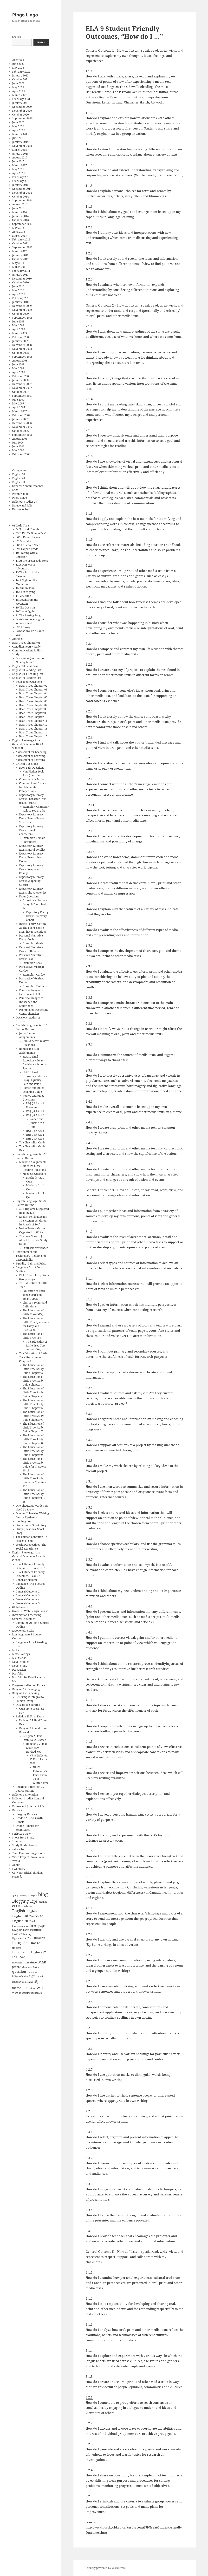 Image resolution: width=208 pixels, height=2576 pixels. What do you see at coordinates (33, 724) in the screenshot?
I see `Bean Trees Chapter 12` at bounding box center [33, 724].